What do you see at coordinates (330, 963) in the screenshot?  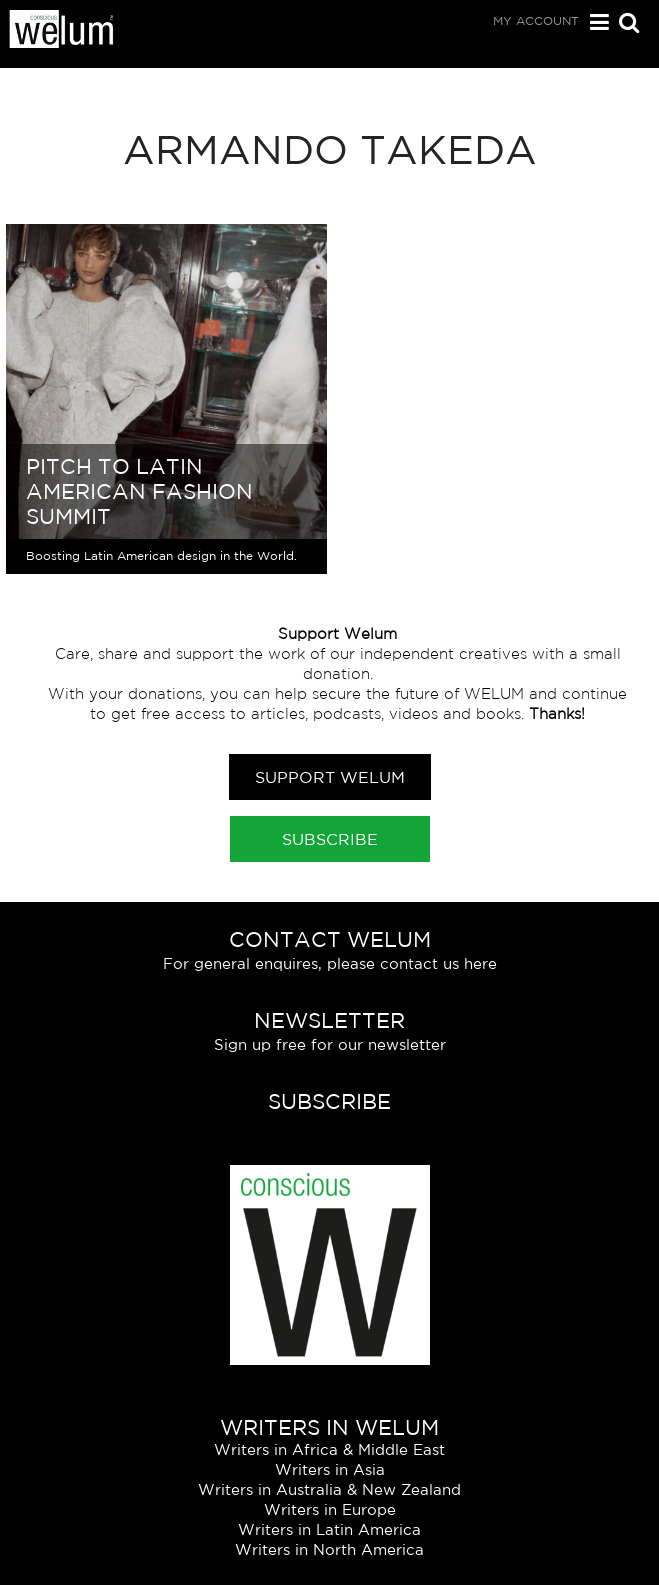 I see `For general enquires, please contact us here` at bounding box center [330, 963].